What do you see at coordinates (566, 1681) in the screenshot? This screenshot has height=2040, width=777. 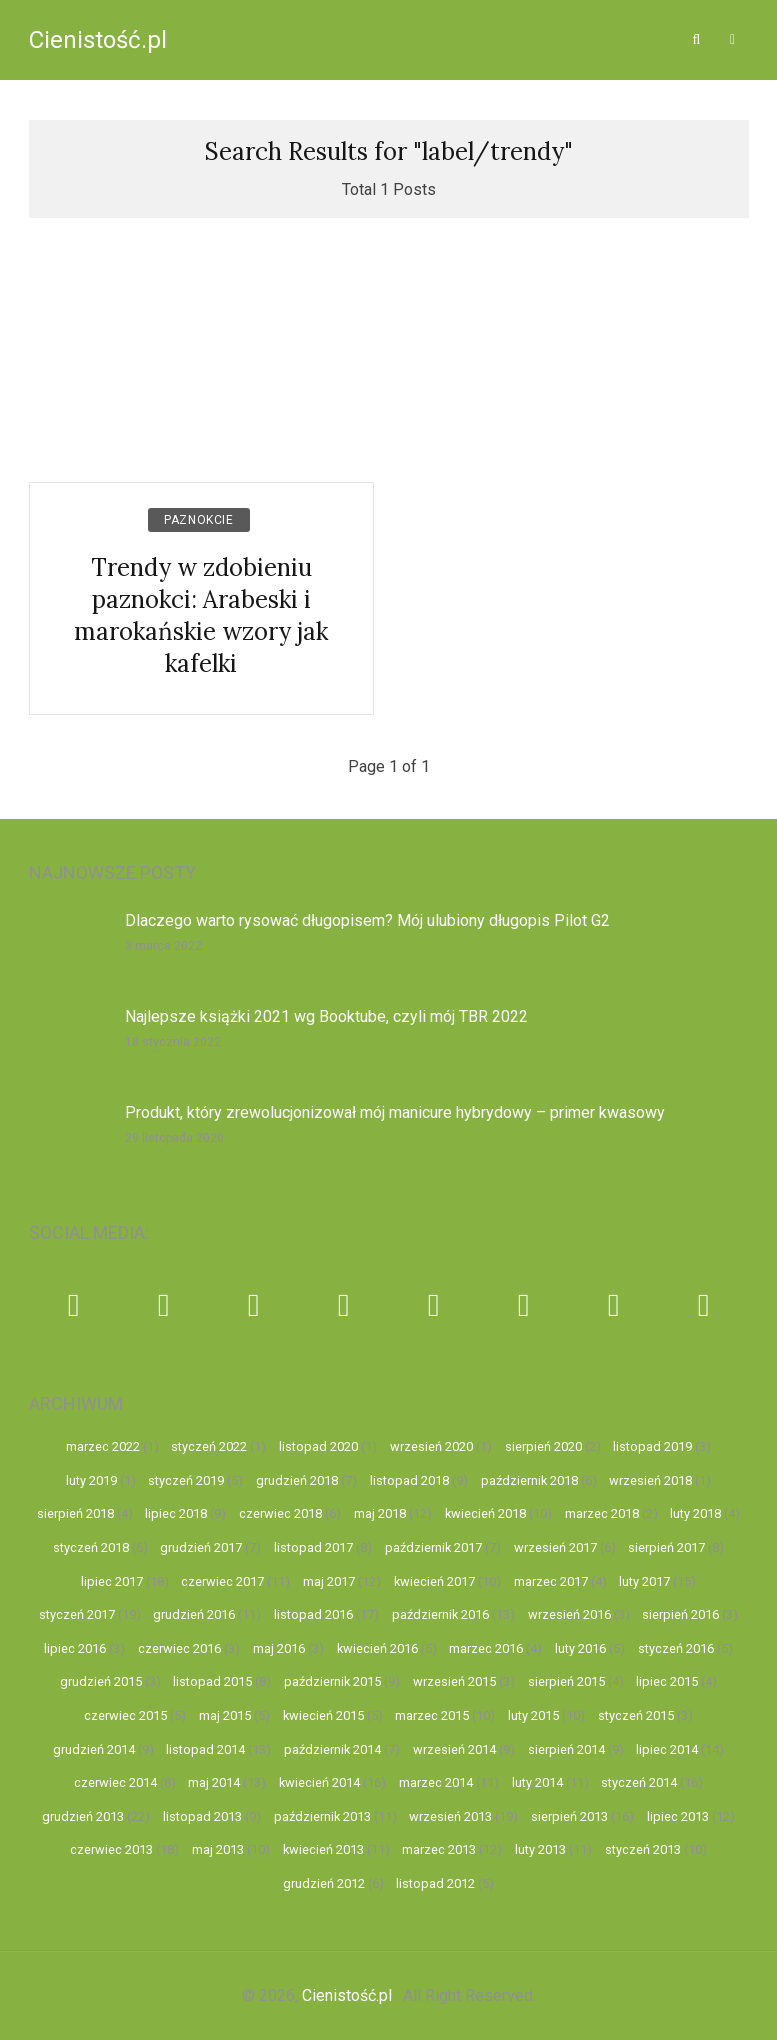 I see `sierpień 2015` at bounding box center [566, 1681].